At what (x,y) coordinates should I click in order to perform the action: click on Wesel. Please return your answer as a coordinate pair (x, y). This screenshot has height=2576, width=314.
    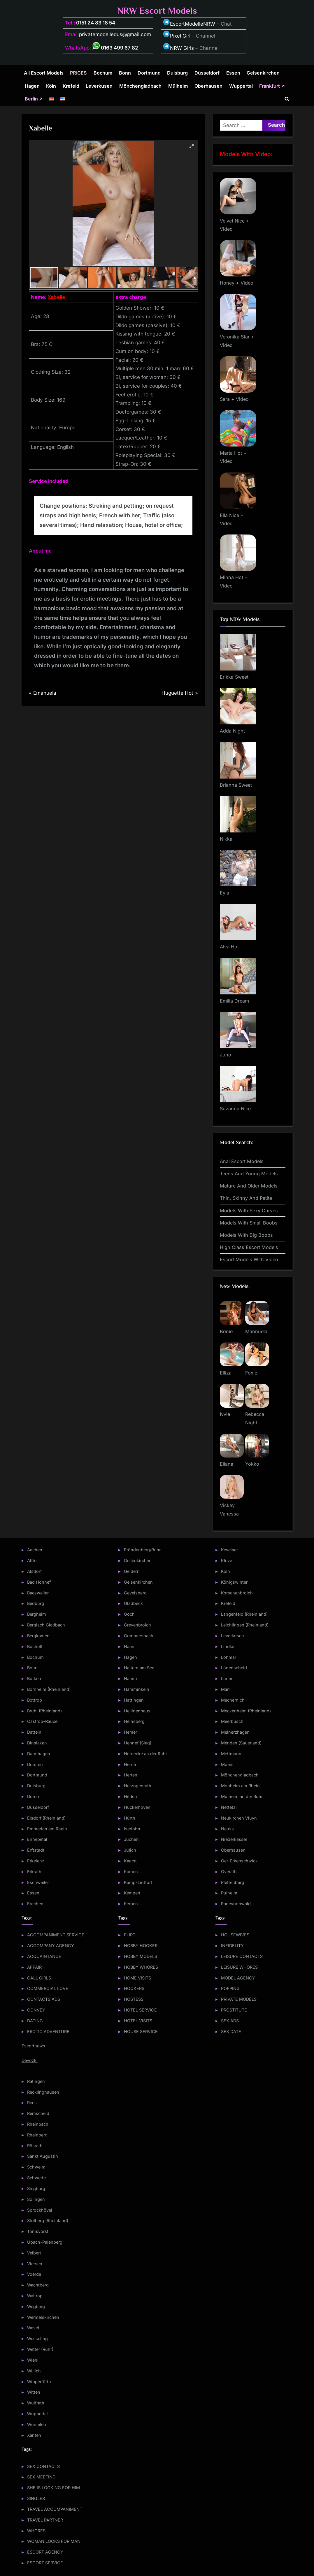
    Looking at the image, I should click on (33, 2327).